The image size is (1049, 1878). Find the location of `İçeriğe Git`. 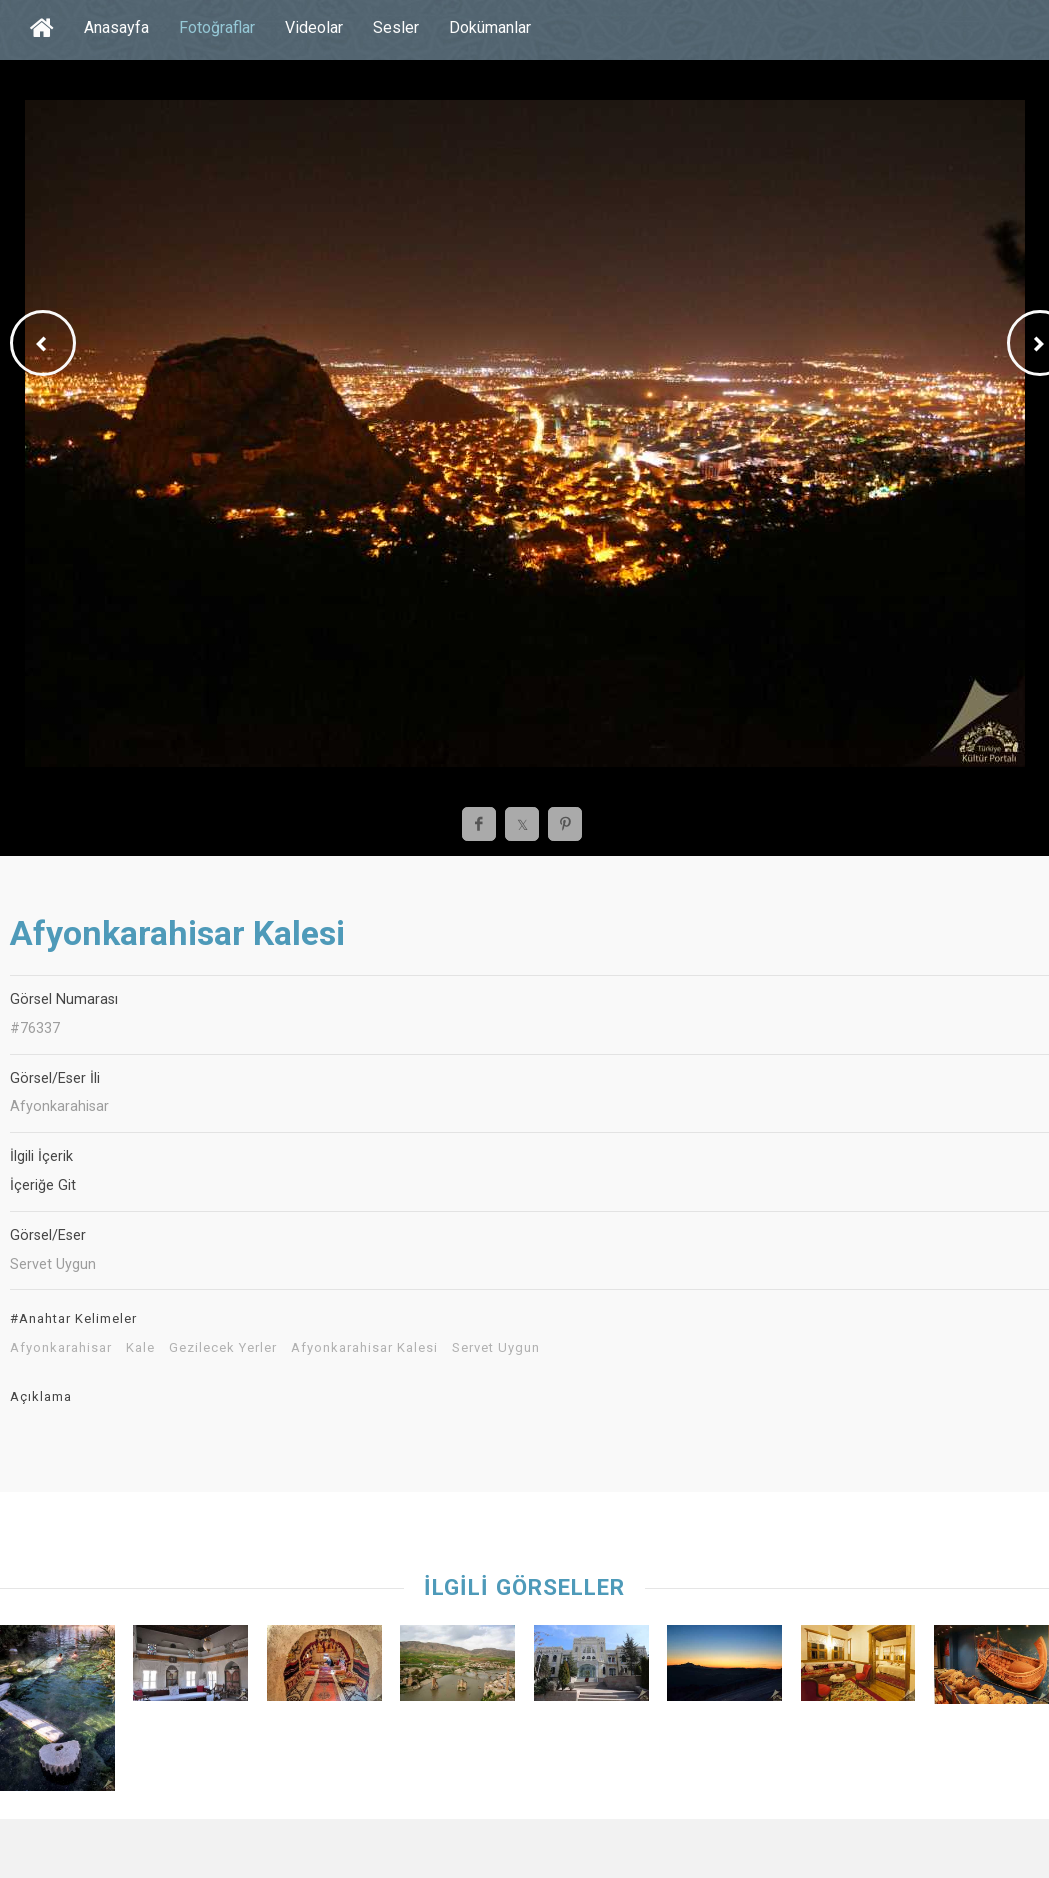

İçeriğe Git is located at coordinates (43, 1185).